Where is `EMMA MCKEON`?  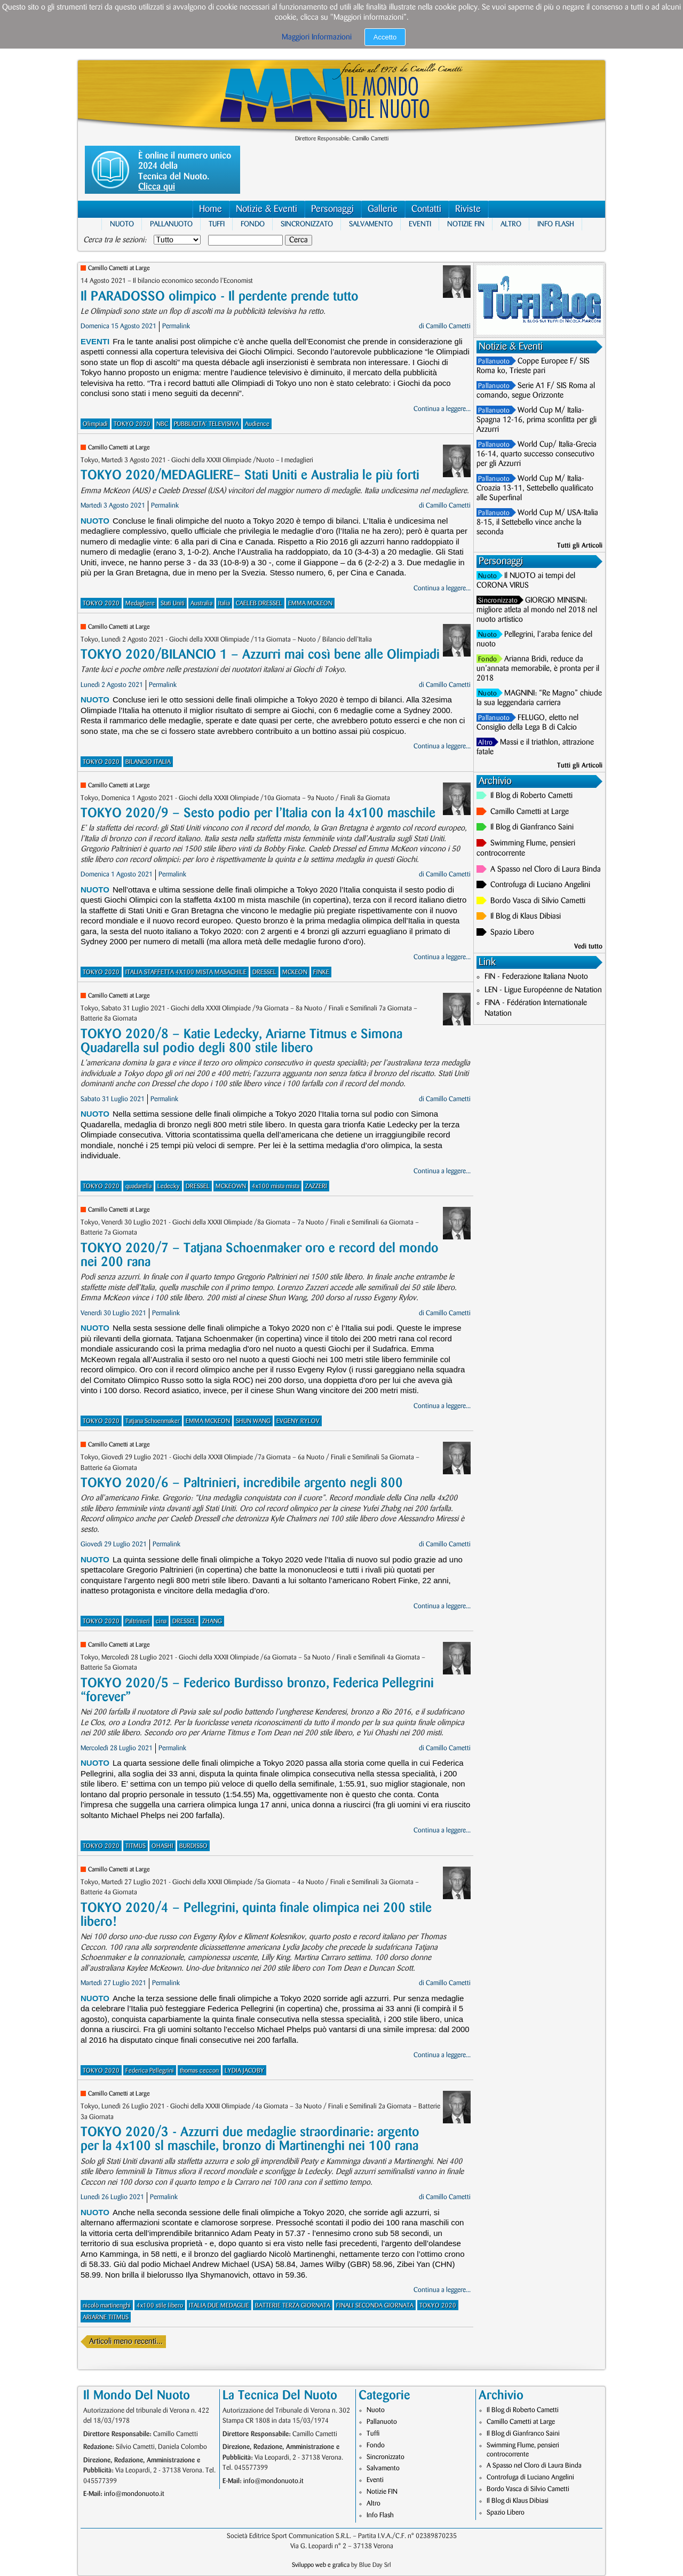 EMMA MCKEON is located at coordinates (310, 603).